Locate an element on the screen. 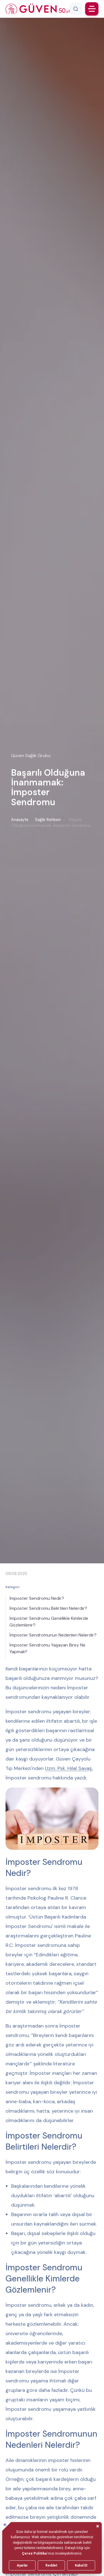  Sağlık Rehberi is located at coordinates (48, 819).